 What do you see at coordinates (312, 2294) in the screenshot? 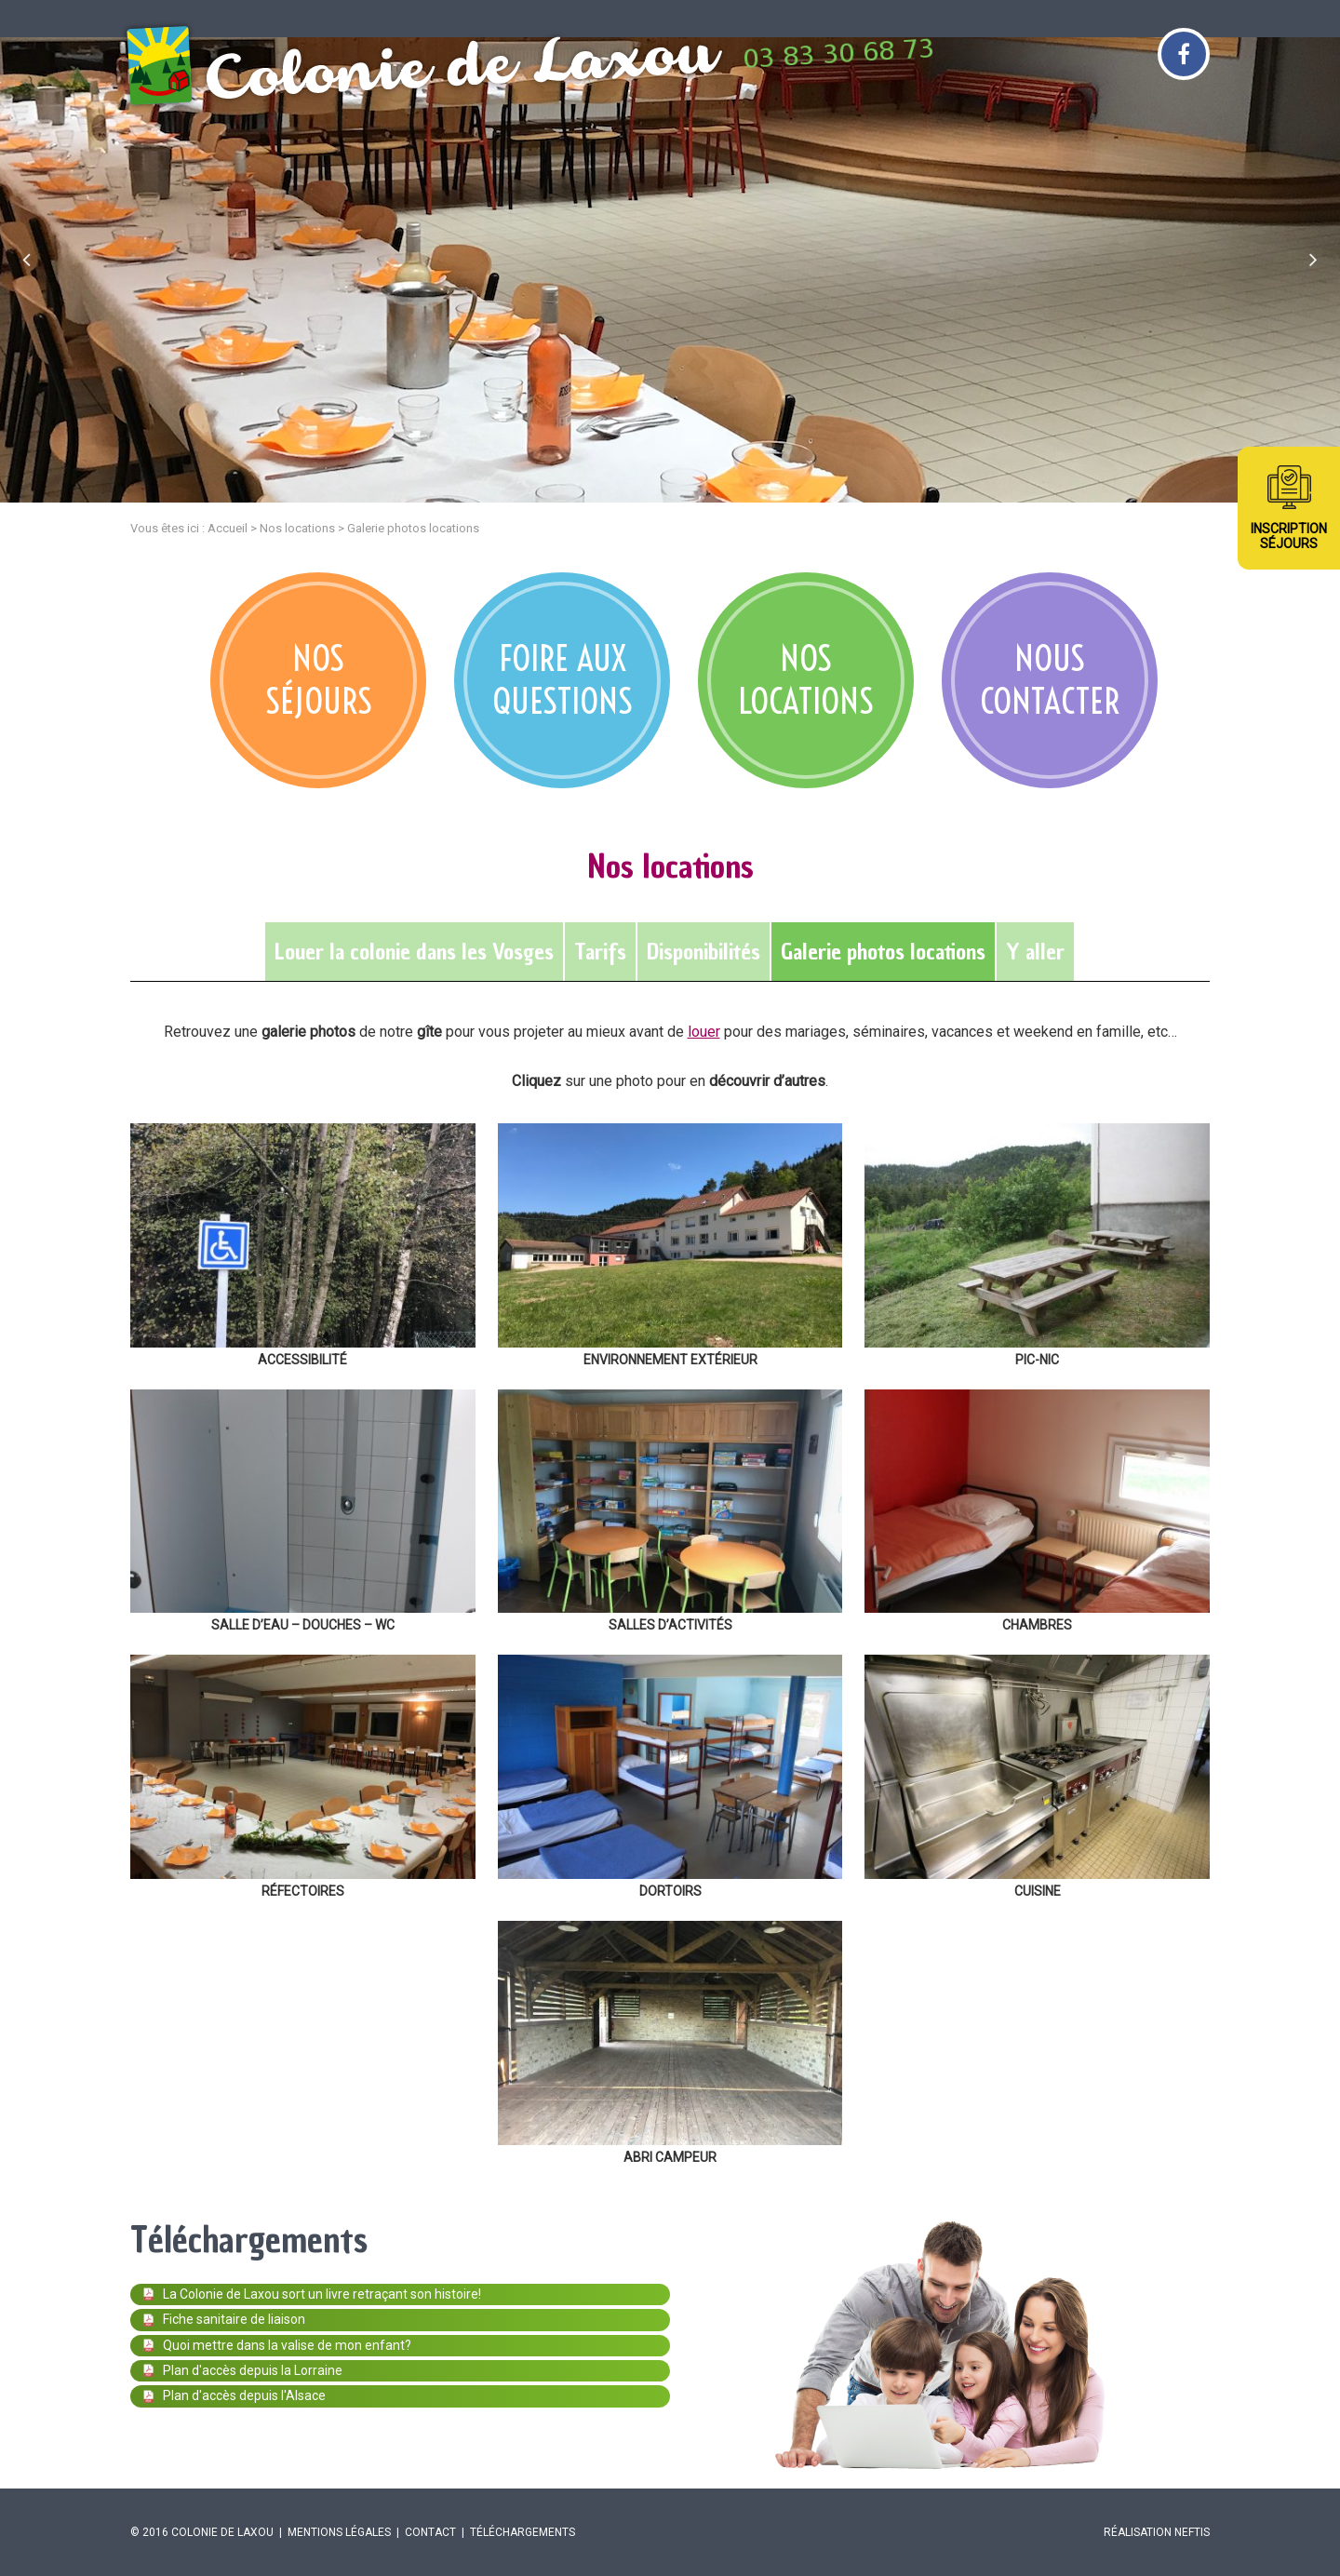
I see `La Colonie de Laxou sort un livre retraçant son histoire!` at bounding box center [312, 2294].